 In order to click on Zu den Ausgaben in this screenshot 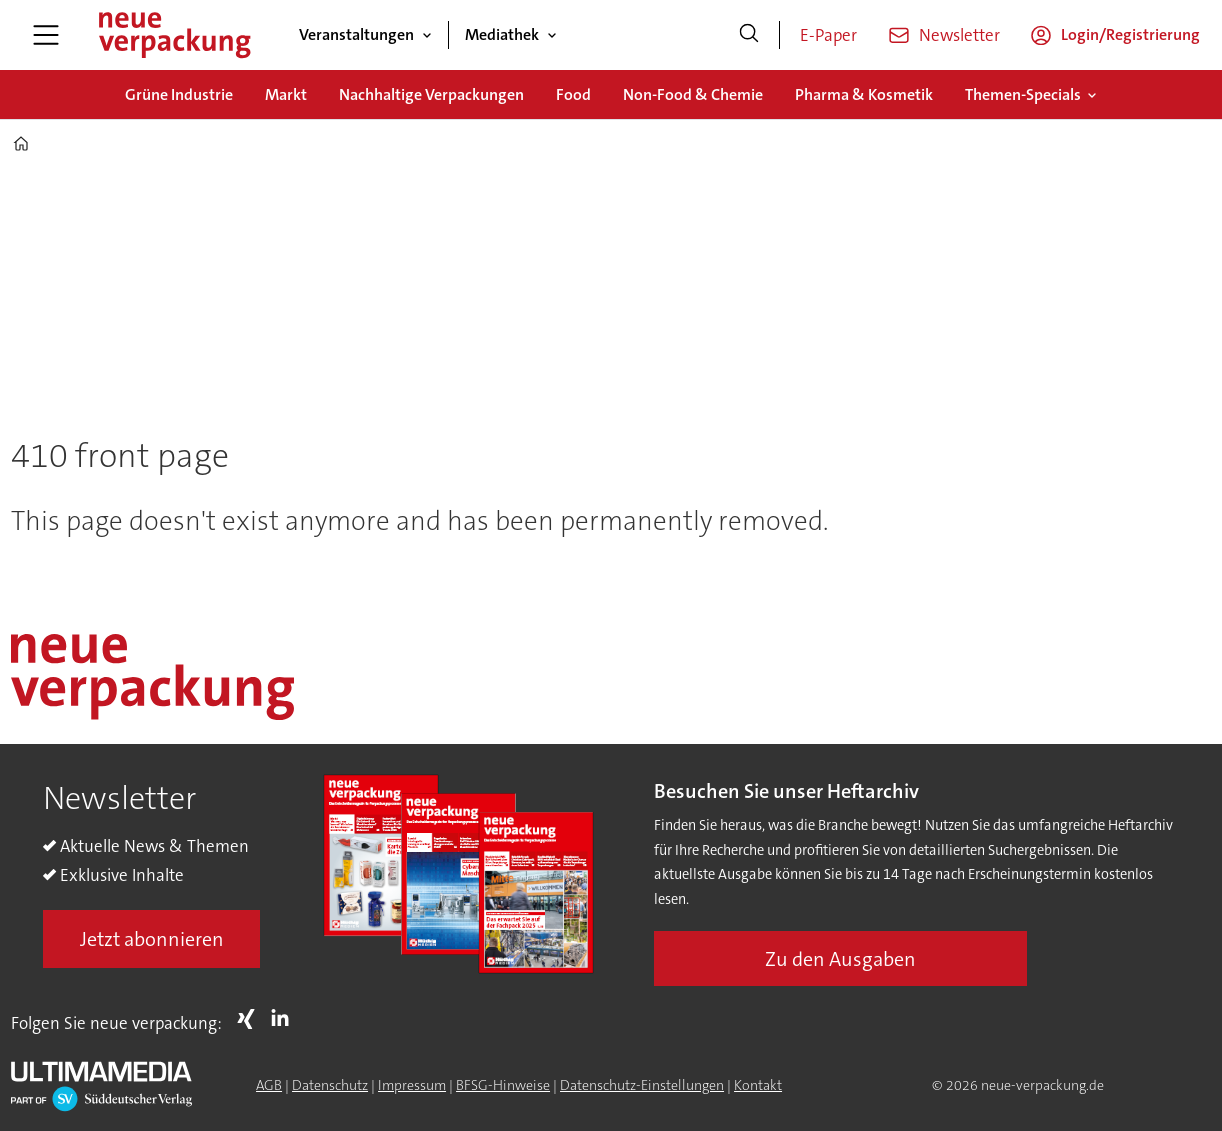, I will do `click(840, 959)`.